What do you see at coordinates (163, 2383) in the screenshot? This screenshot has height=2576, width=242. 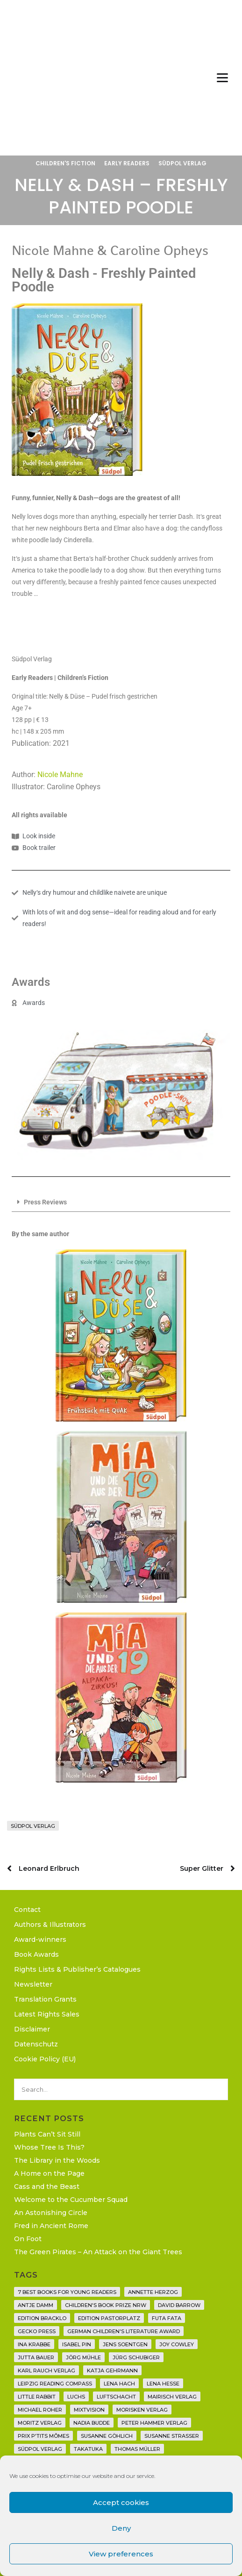 I see `Lena Hesse [Lena Hesse (2 items)]` at bounding box center [163, 2383].